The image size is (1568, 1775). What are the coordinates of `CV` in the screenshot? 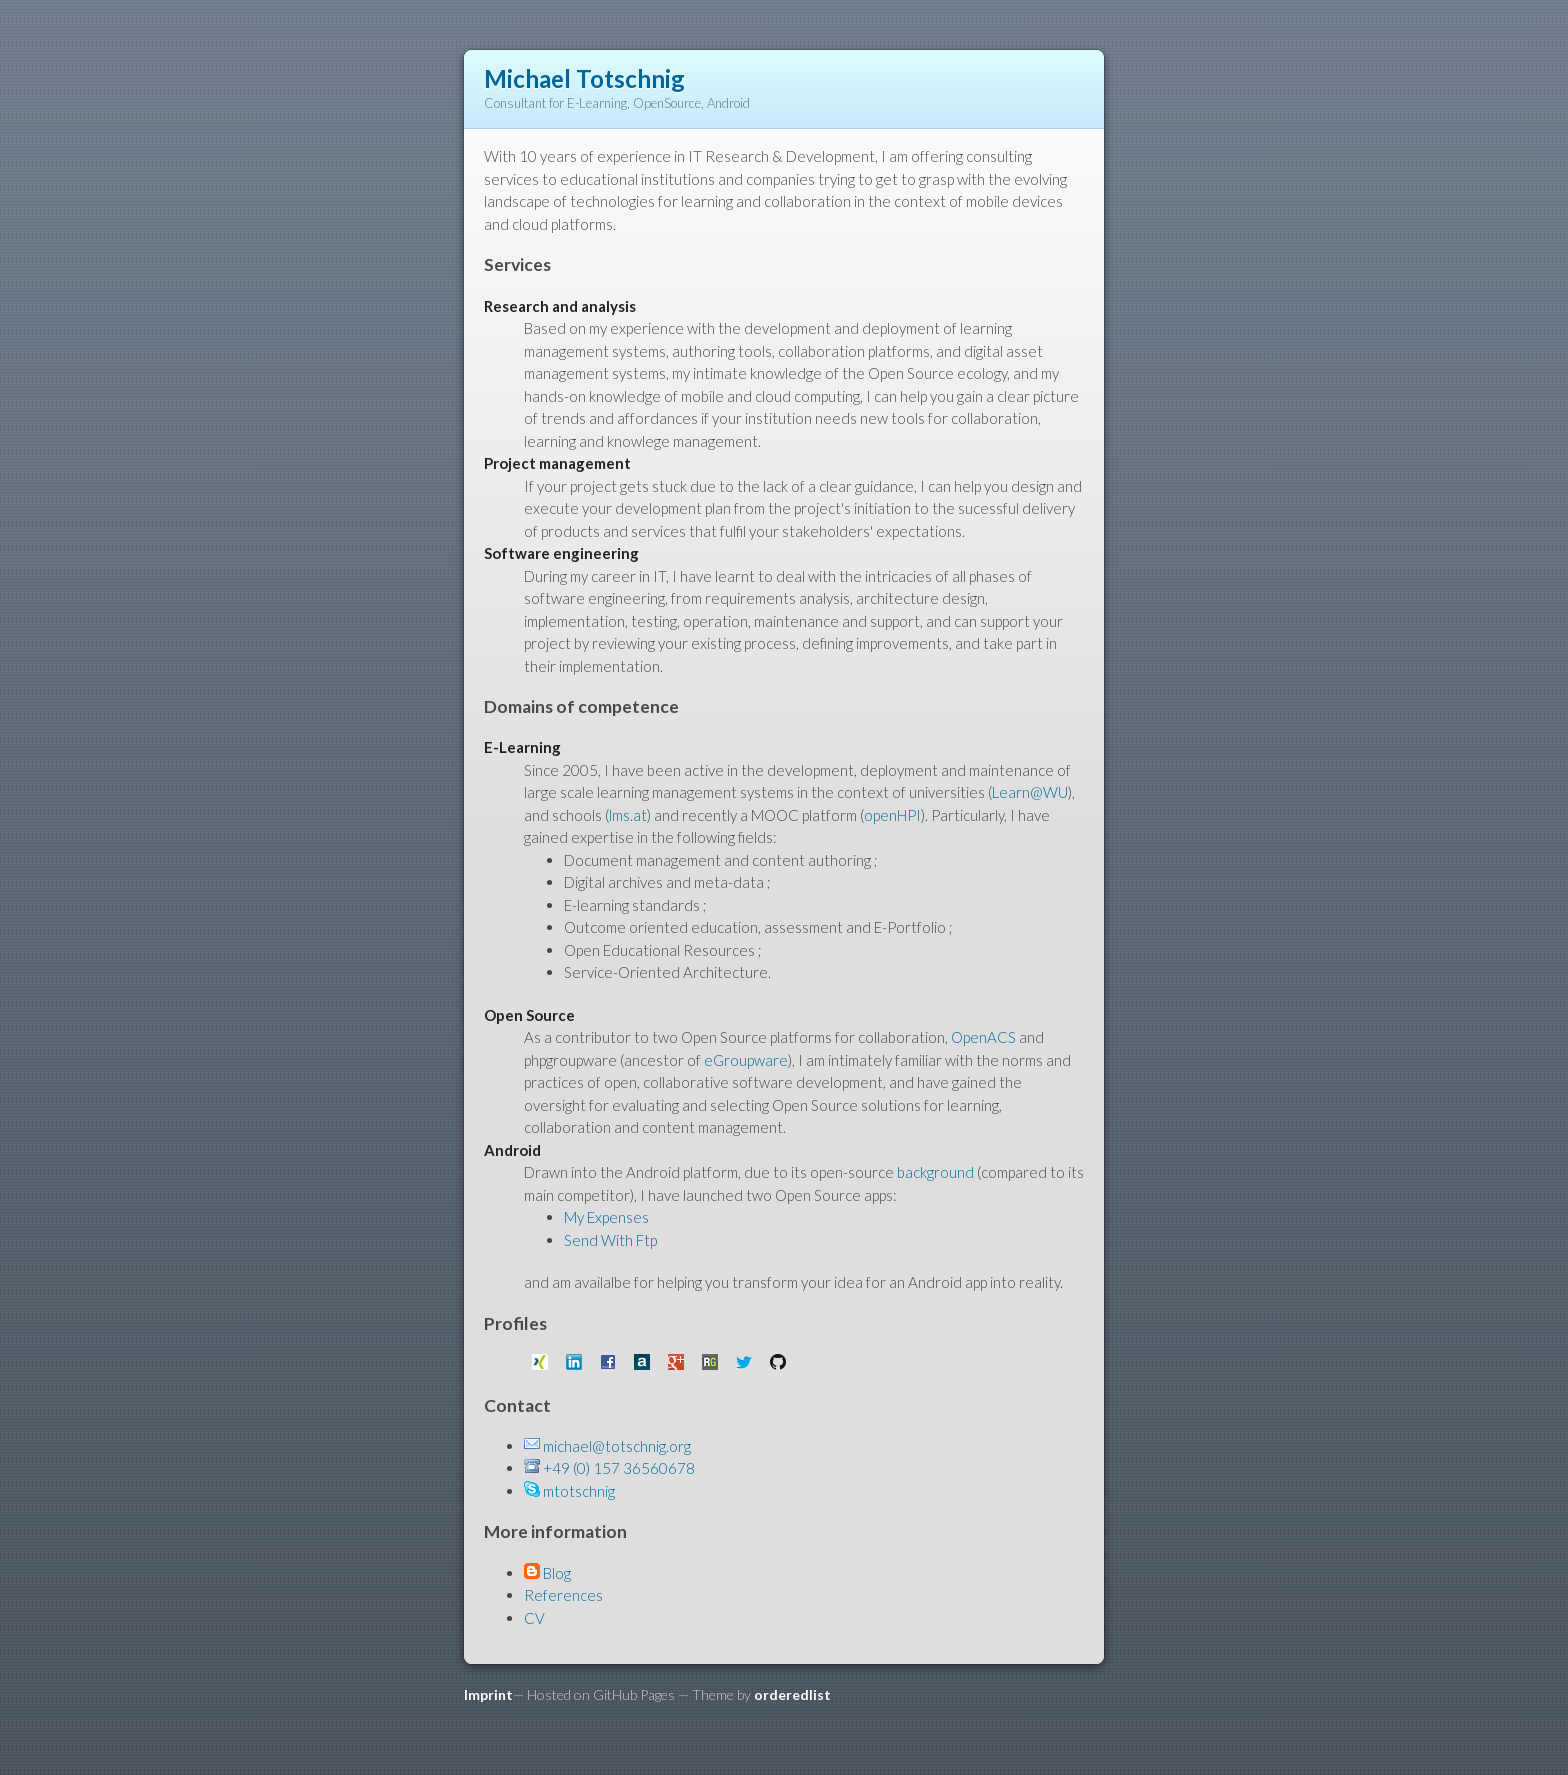 It's located at (534, 1618).